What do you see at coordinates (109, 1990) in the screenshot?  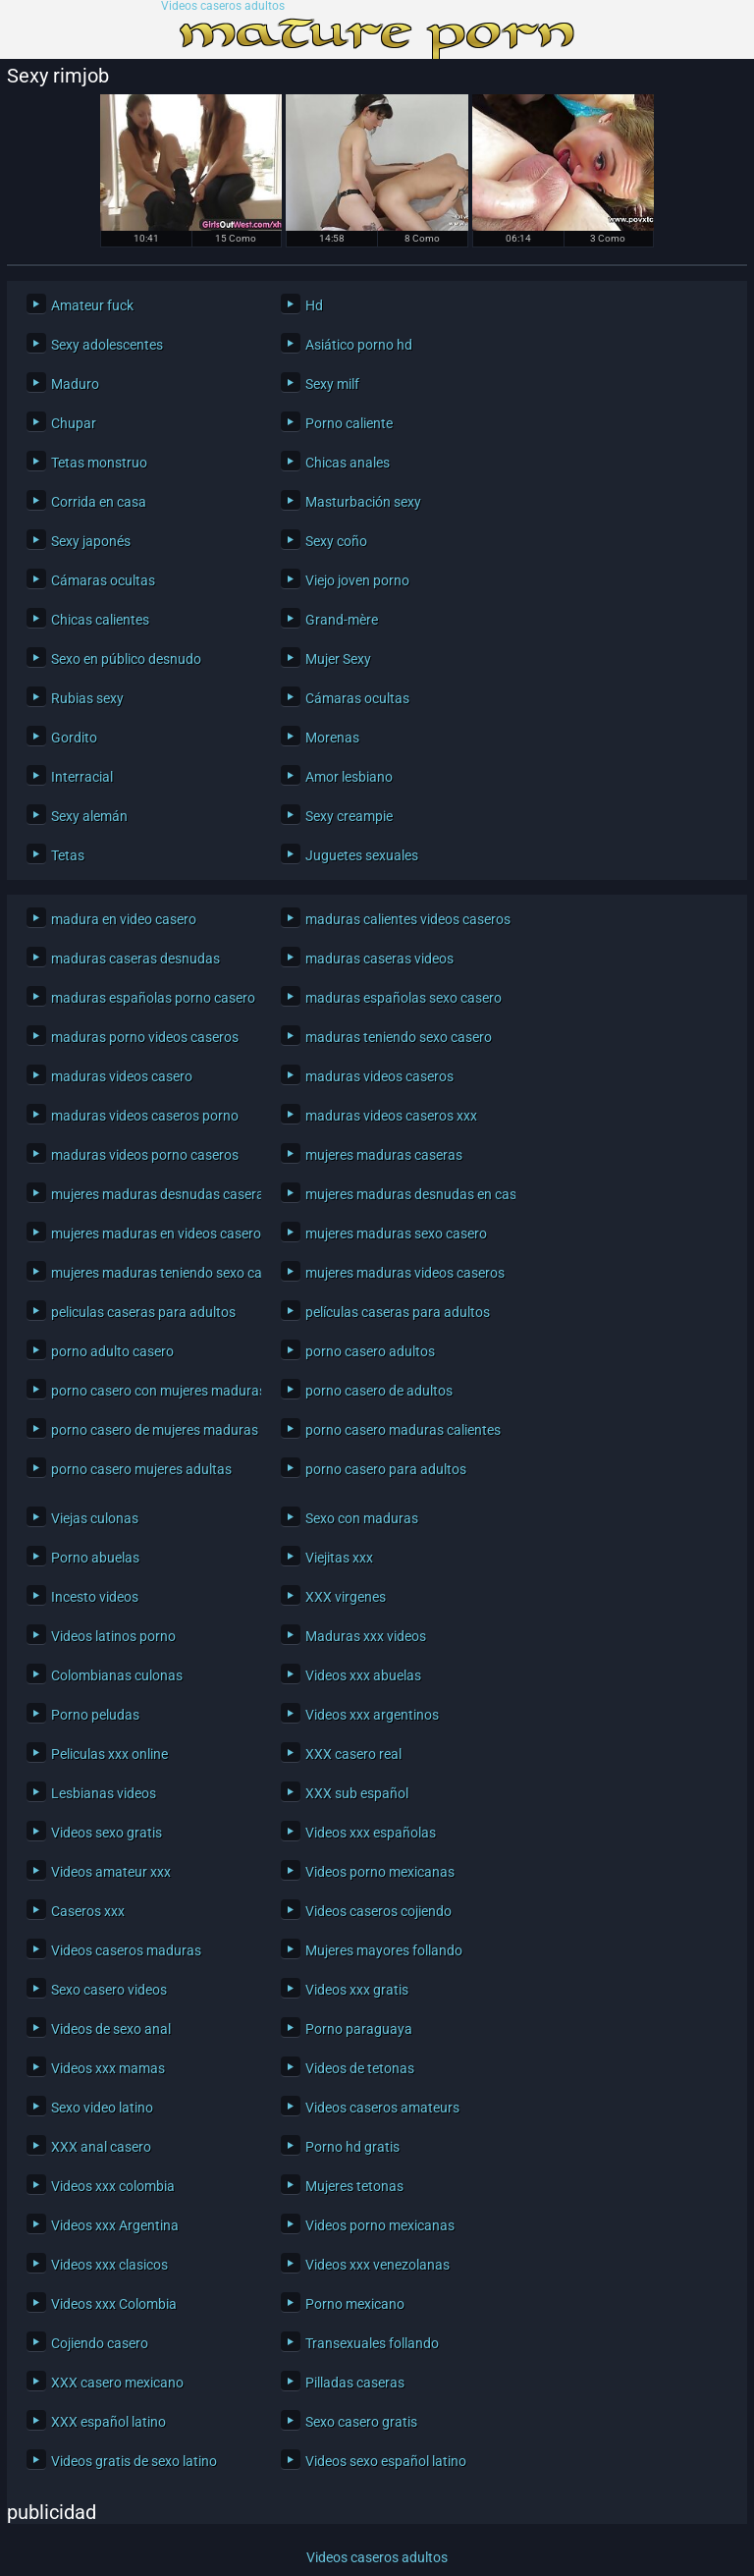 I see `Sexo casero videos` at bounding box center [109, 1990].